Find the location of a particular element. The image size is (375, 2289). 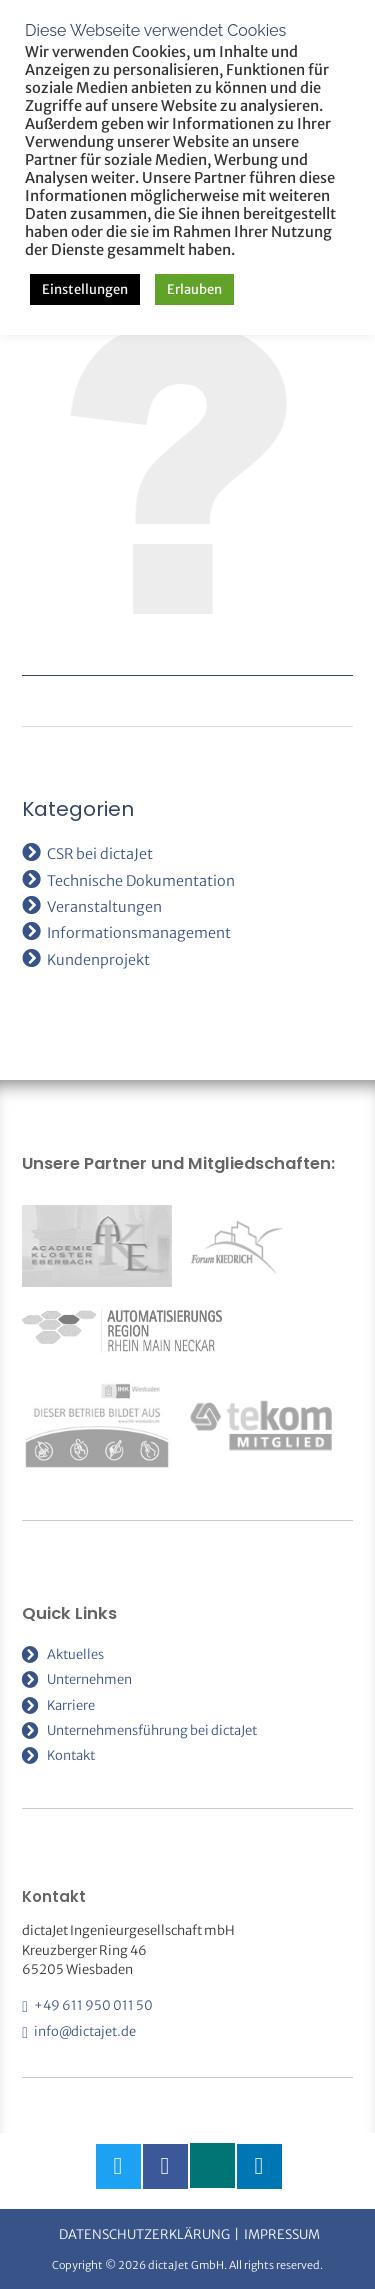

Technische Dokumentation is located at coordinates (141, 881).